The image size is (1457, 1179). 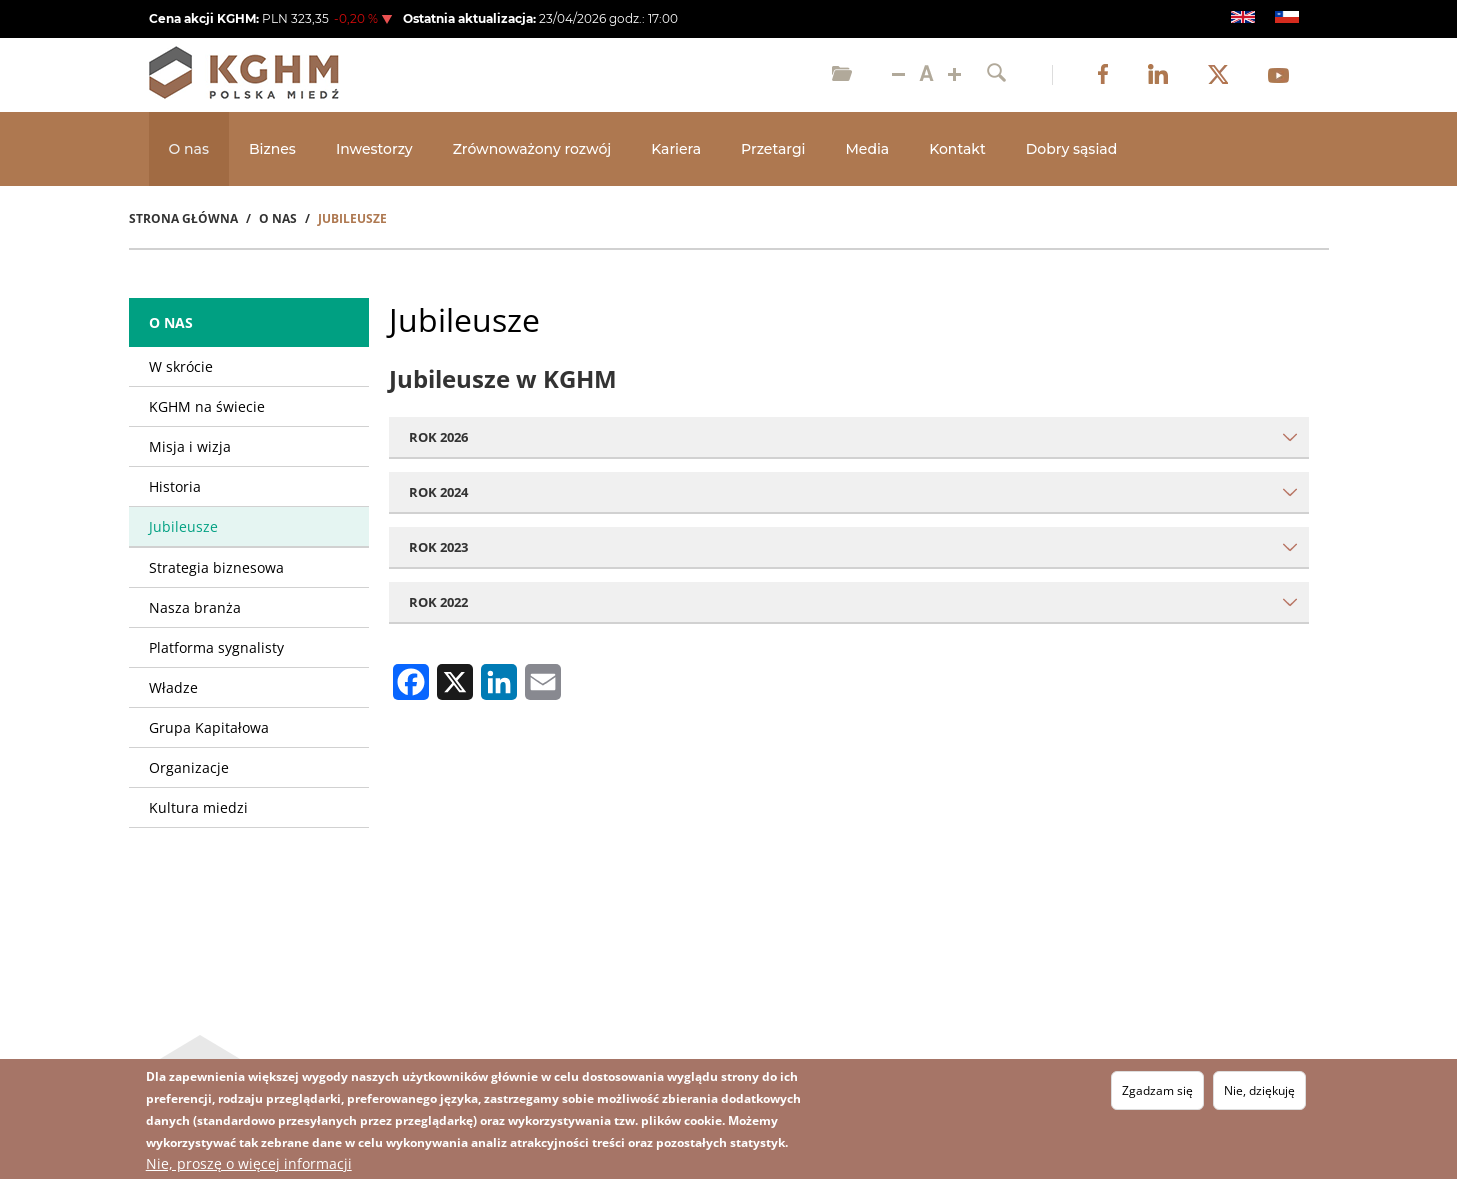 What do you see at coordinates (272, 149) in the screenshot?
I see `Biznes [Open main submenu]` at bounding box center [272, 149].